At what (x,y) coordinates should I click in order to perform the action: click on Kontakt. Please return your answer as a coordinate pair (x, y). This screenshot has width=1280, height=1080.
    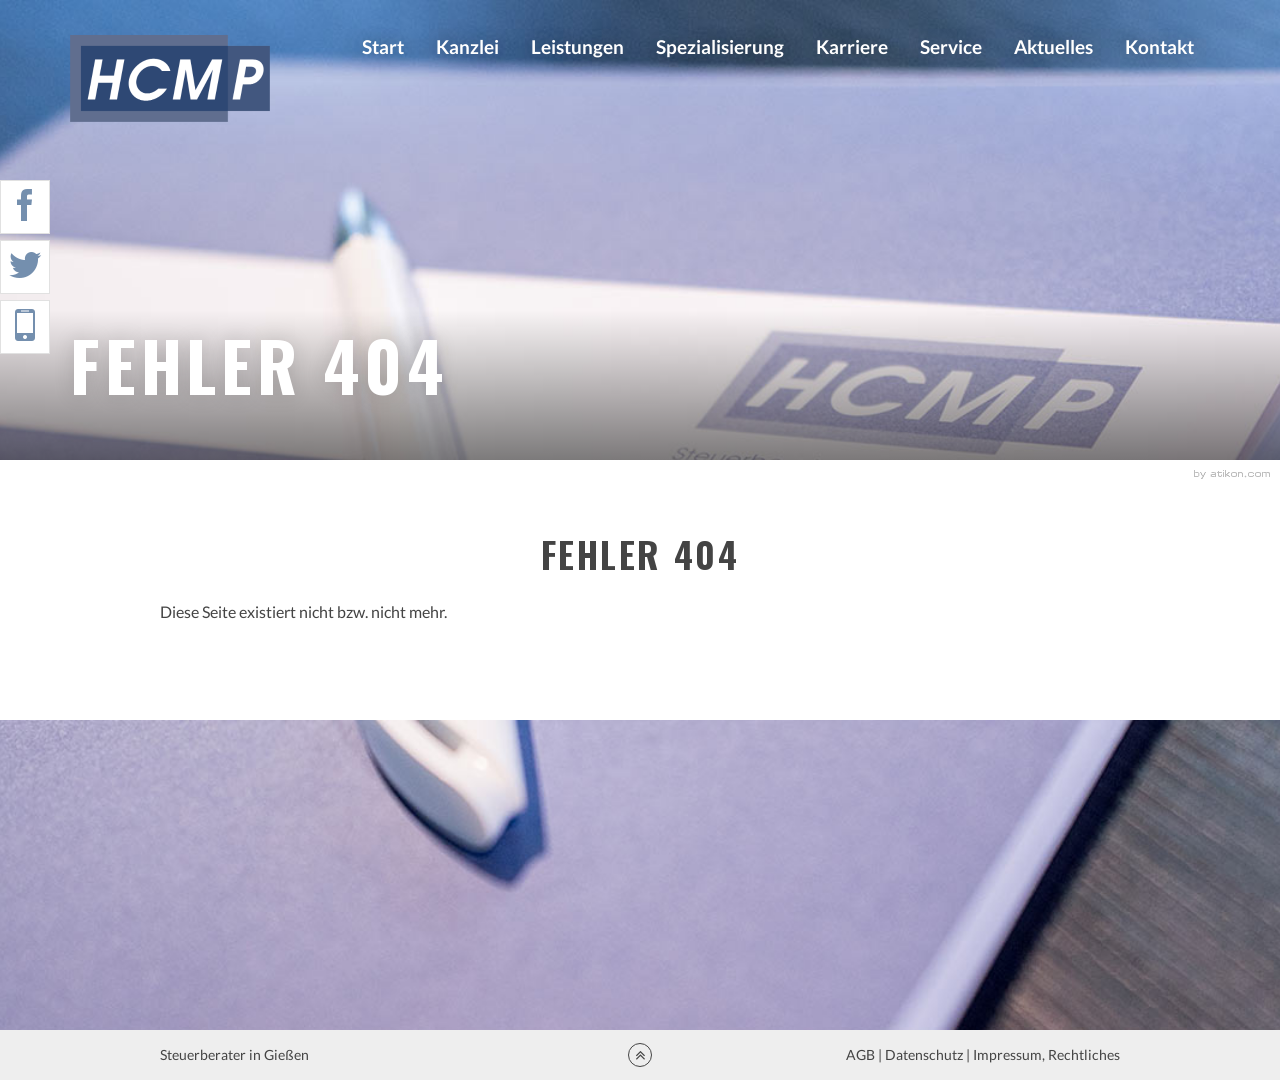
    Looking at the image, I should click on (1159, 46).